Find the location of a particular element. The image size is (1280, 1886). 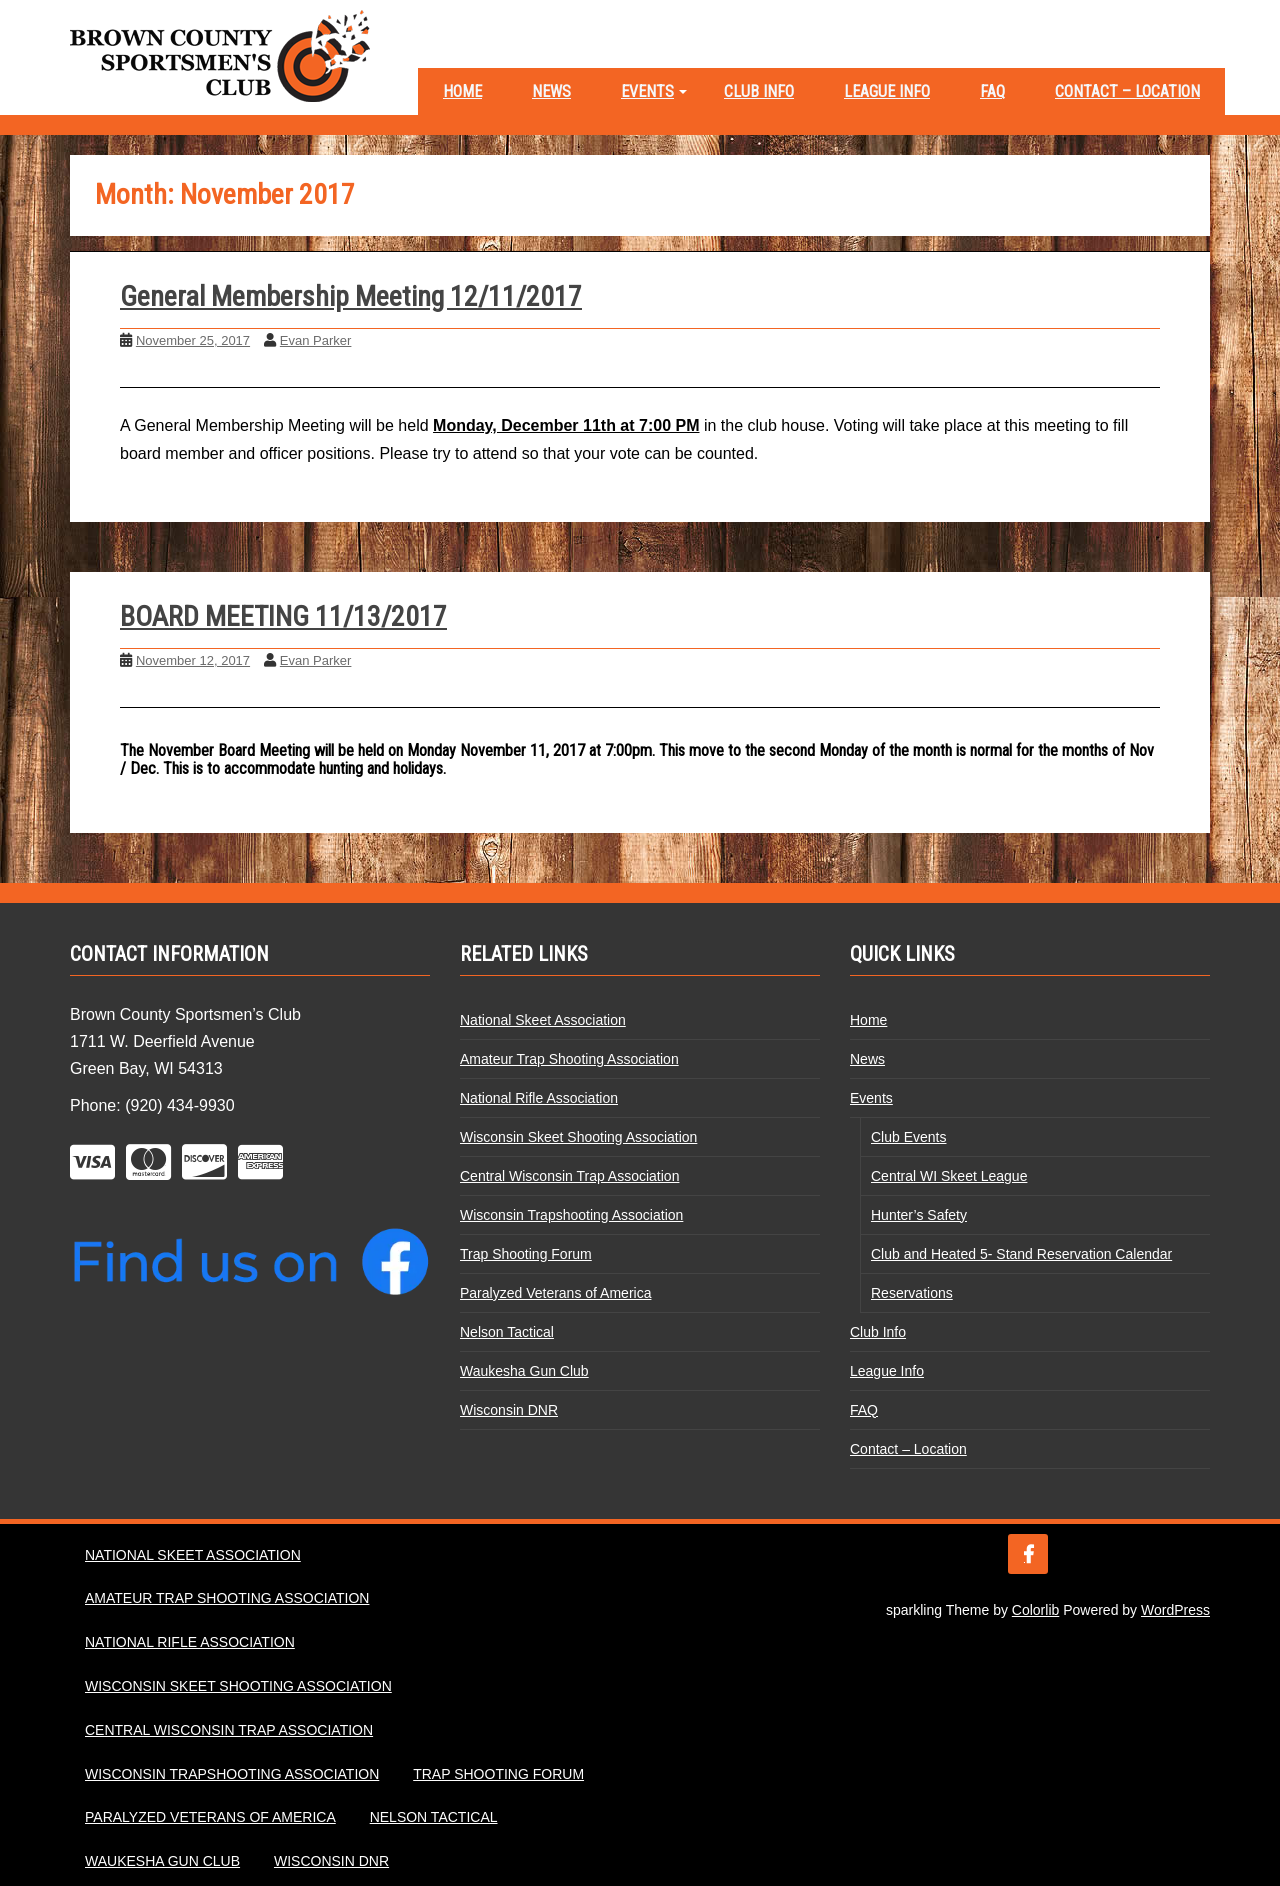

Contact – Location is located at coordinates (1127, 91).